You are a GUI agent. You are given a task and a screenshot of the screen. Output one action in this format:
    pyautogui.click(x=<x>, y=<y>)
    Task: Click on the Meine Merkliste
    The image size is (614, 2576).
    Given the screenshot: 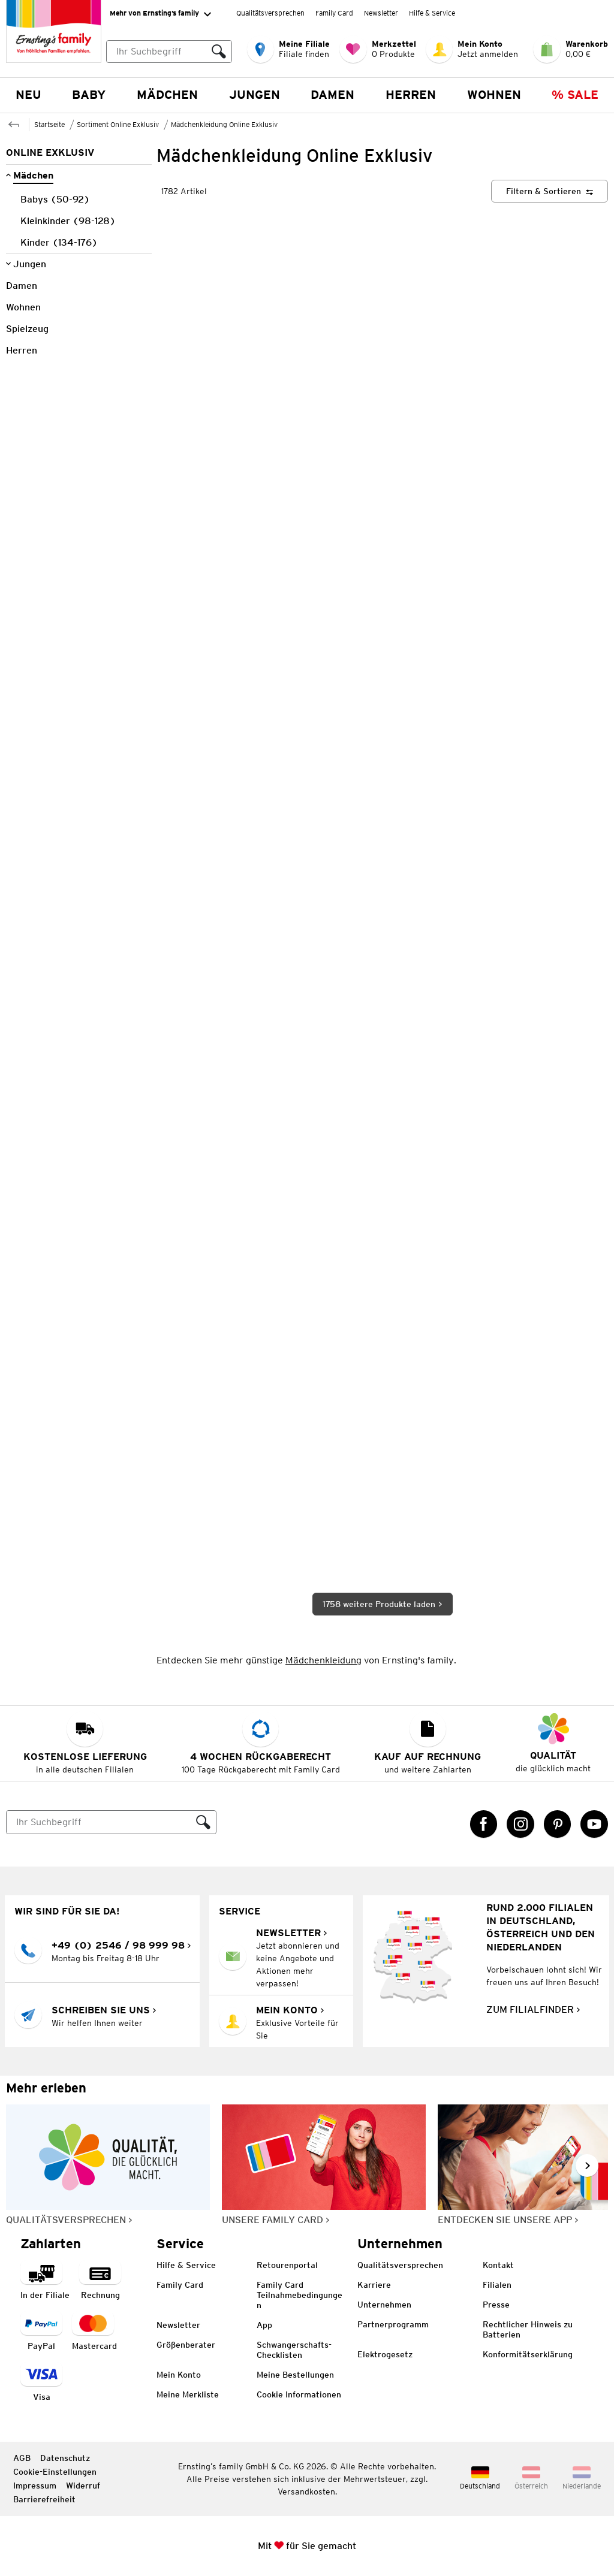 What is the action you would take?
    pyautogui.click(x=187, y=2394)
    